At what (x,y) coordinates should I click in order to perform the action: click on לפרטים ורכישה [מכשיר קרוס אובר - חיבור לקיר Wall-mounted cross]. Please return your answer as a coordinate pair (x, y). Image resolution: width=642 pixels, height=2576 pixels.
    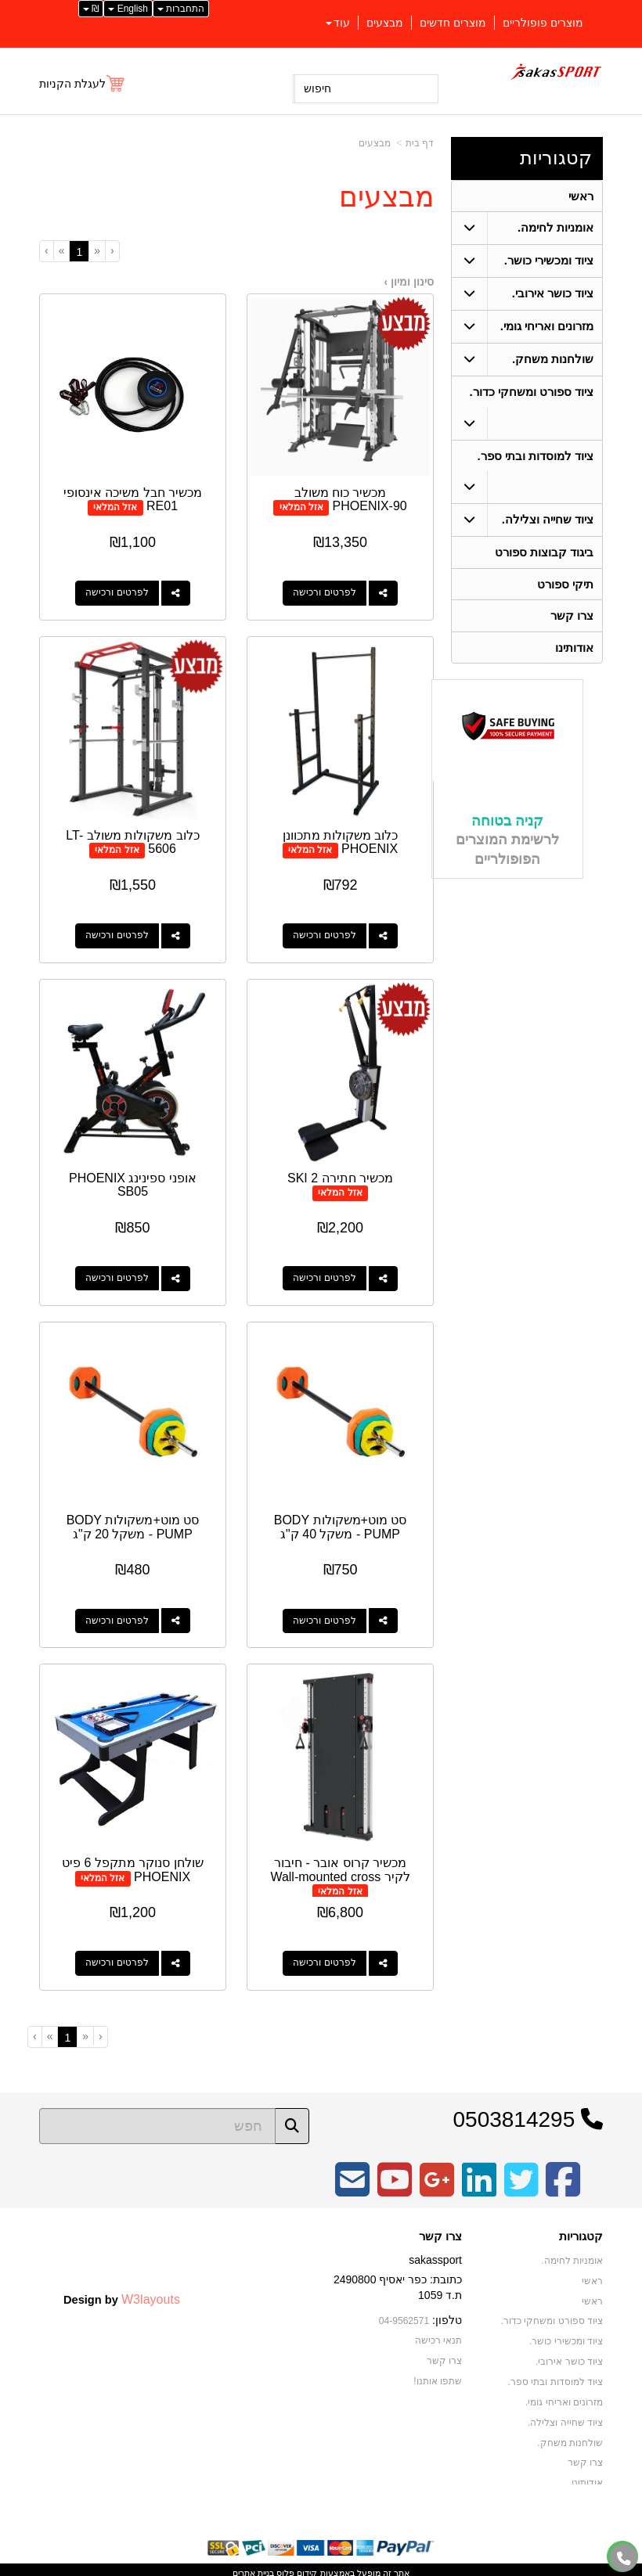
    Looking at the image, I should click on (325, 1956).